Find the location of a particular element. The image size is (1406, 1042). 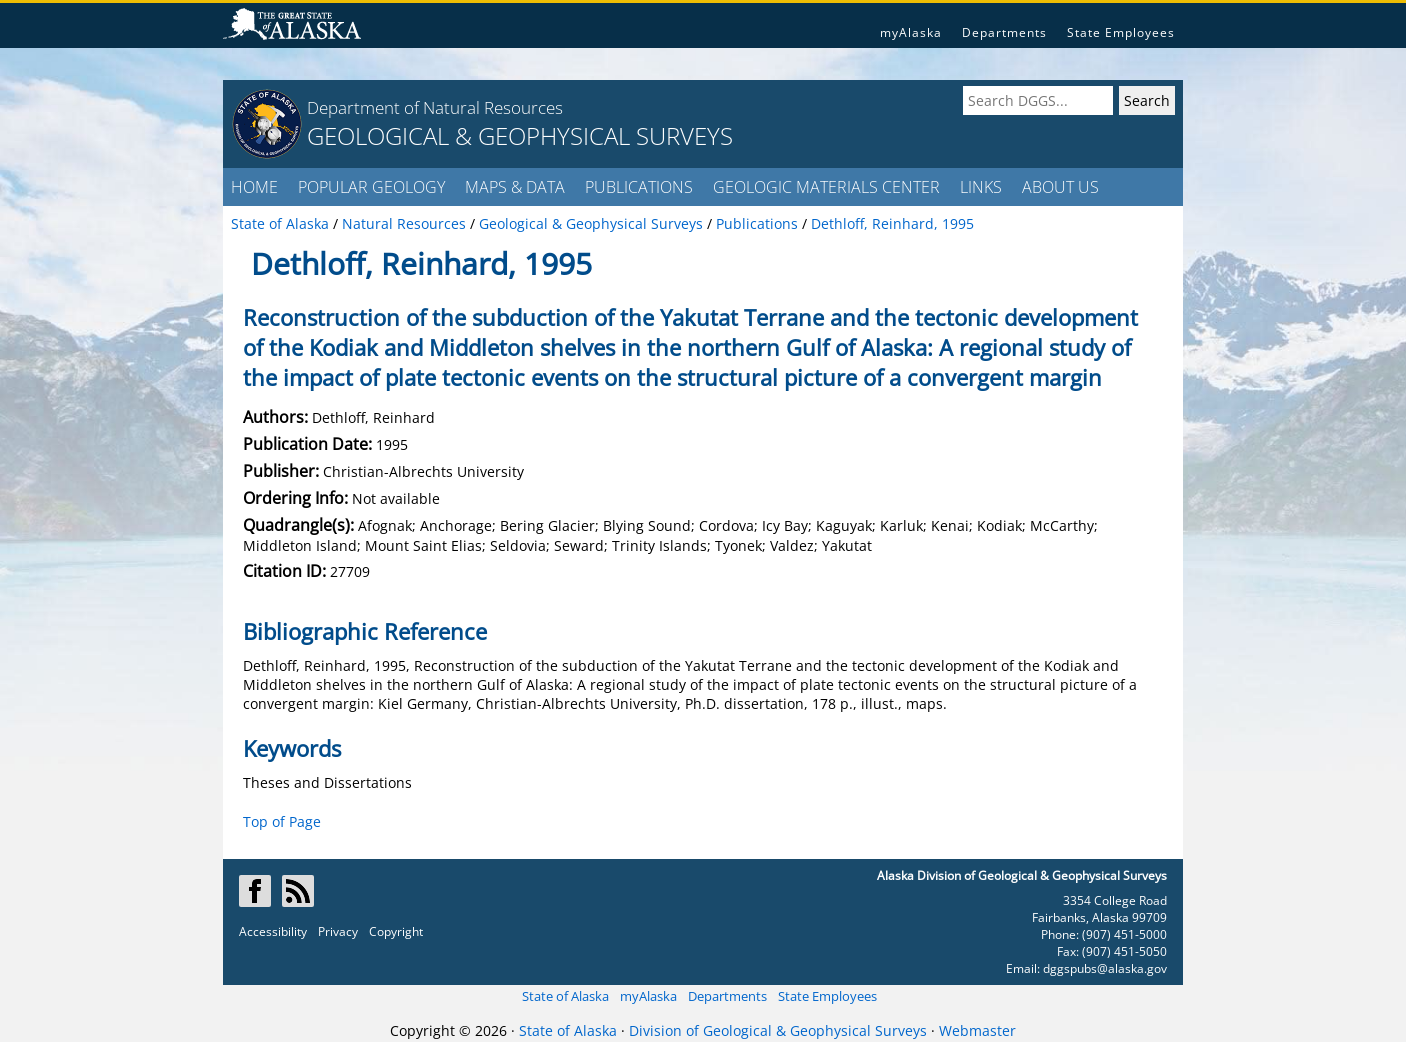

Privacy is located at coordinates (338, 931).